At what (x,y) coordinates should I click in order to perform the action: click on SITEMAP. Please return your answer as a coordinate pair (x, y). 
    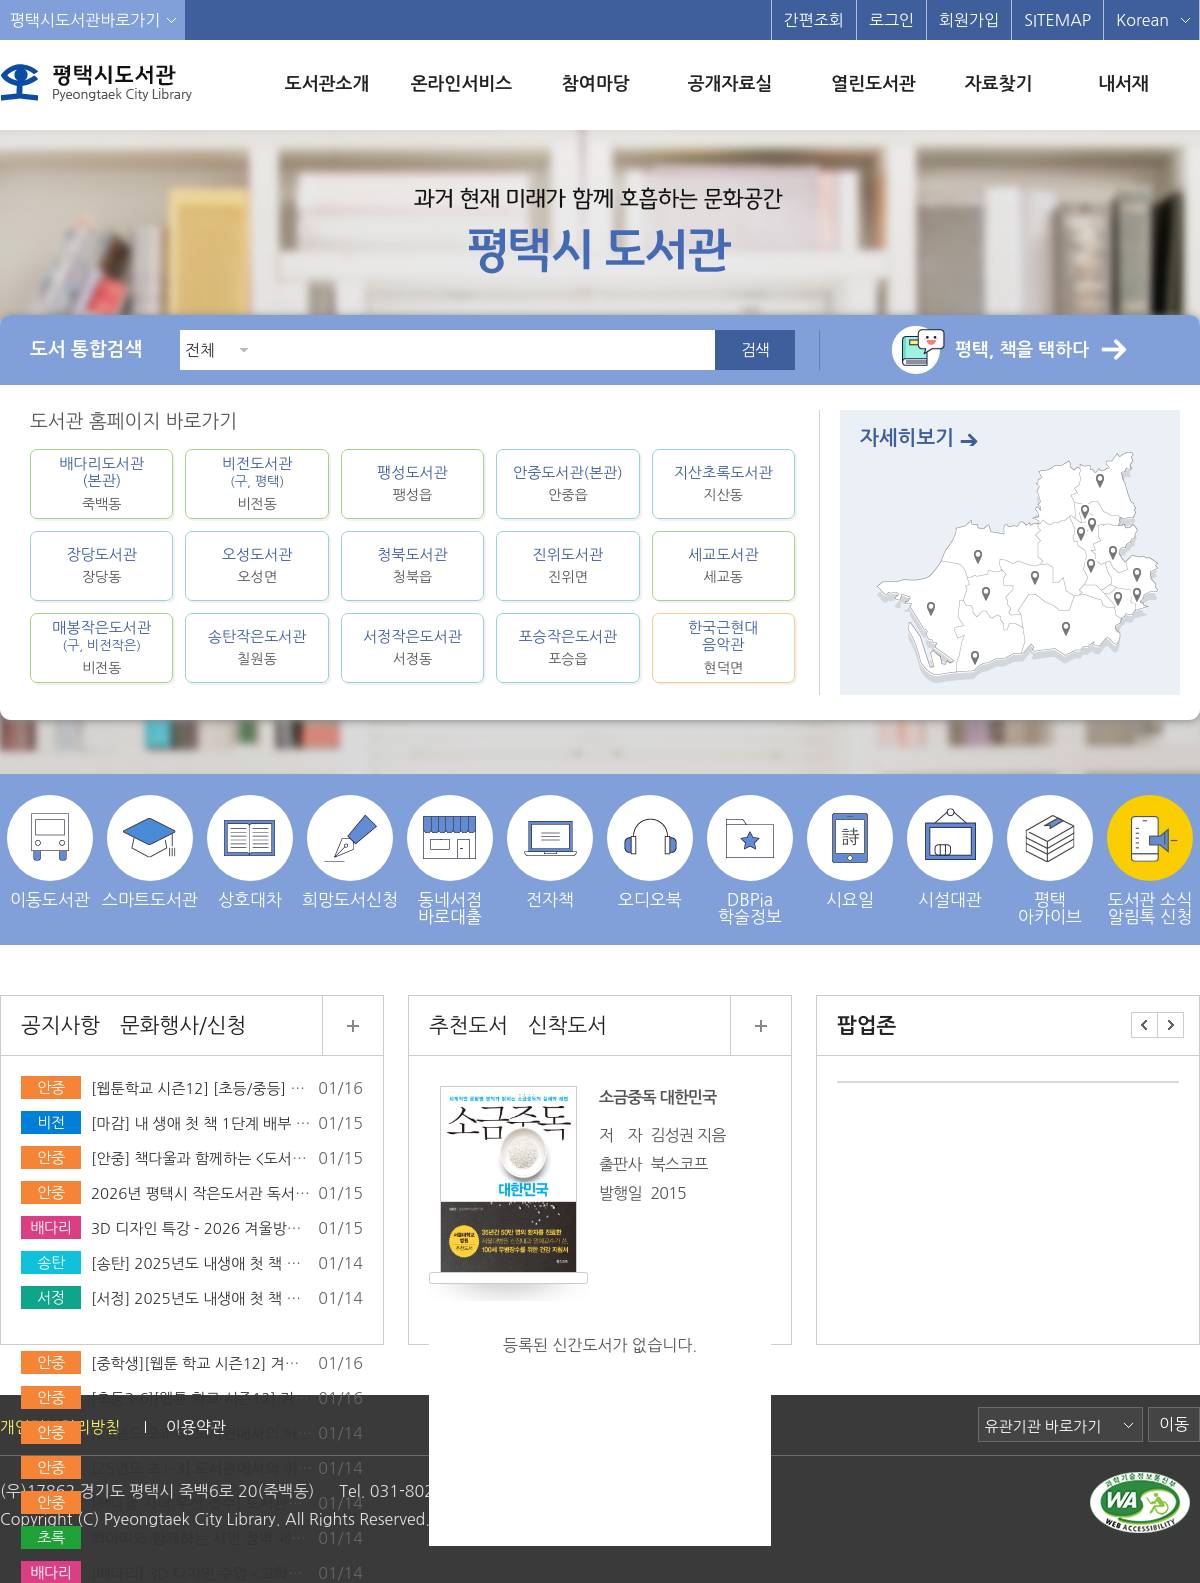
    Looking at the image, I should click on (1057, 20).